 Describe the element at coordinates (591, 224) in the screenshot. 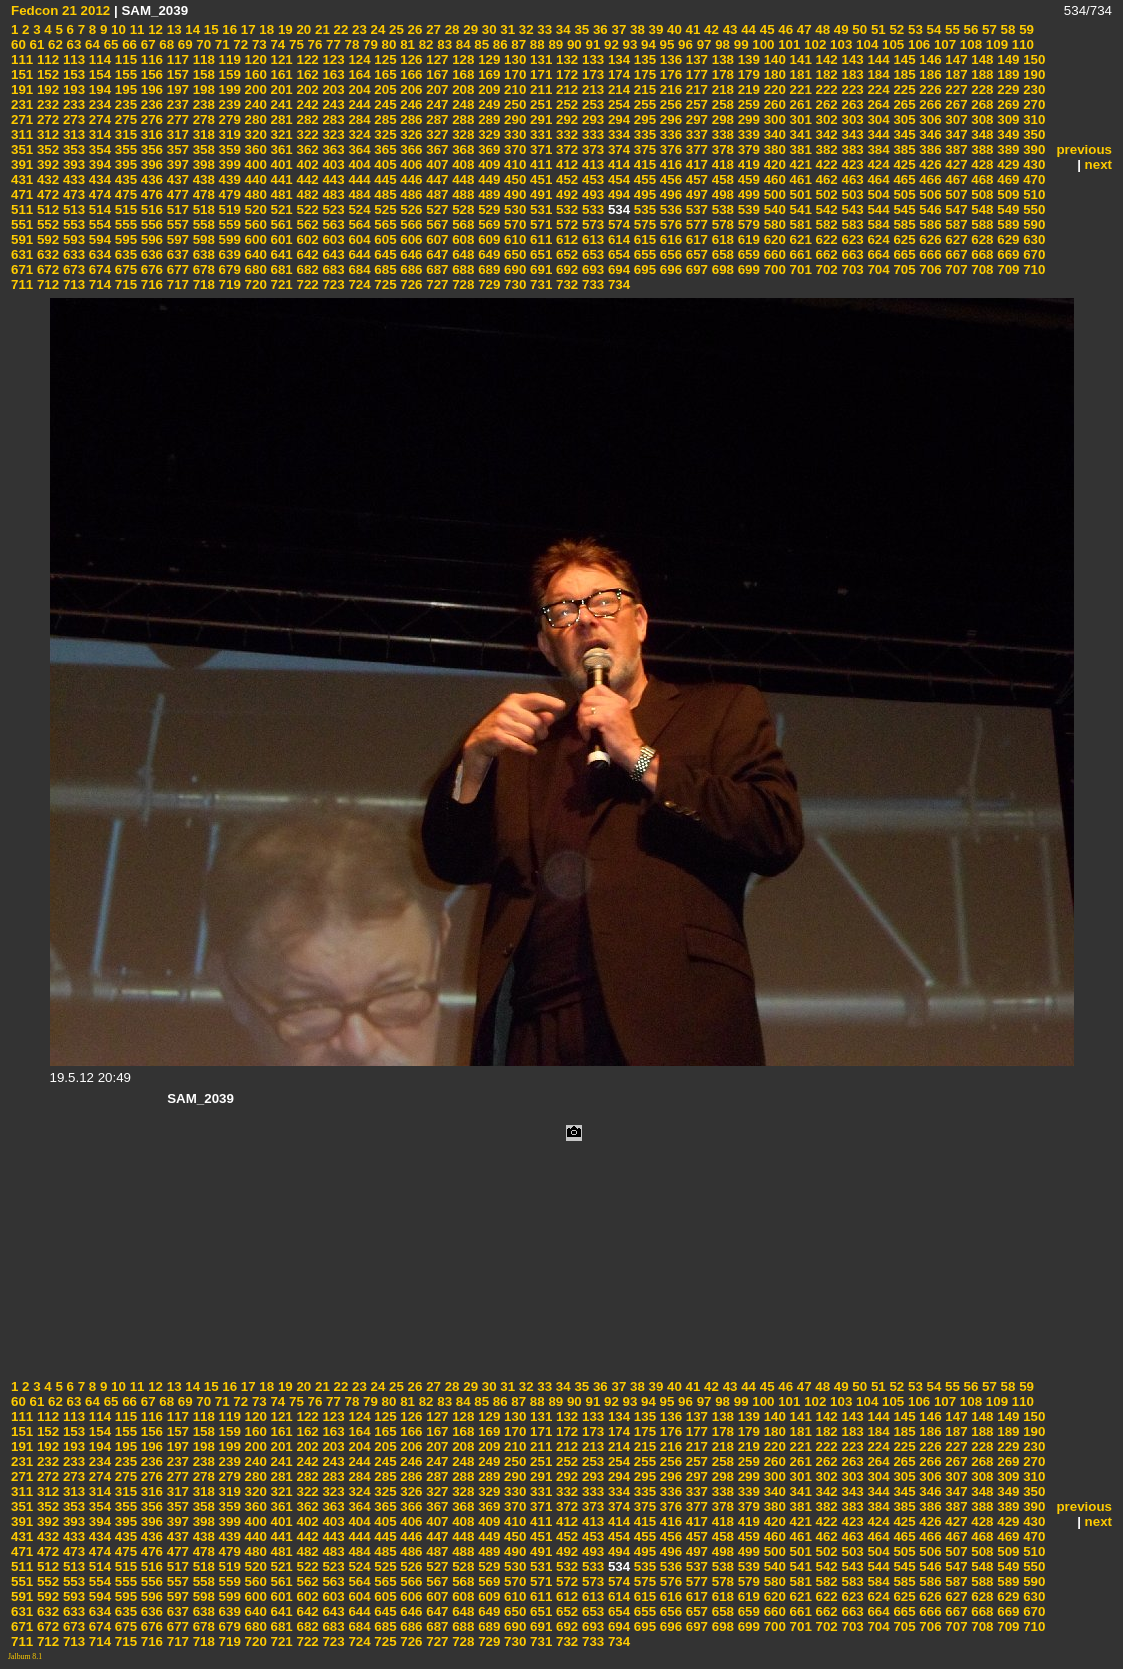

I see `573` at that location.